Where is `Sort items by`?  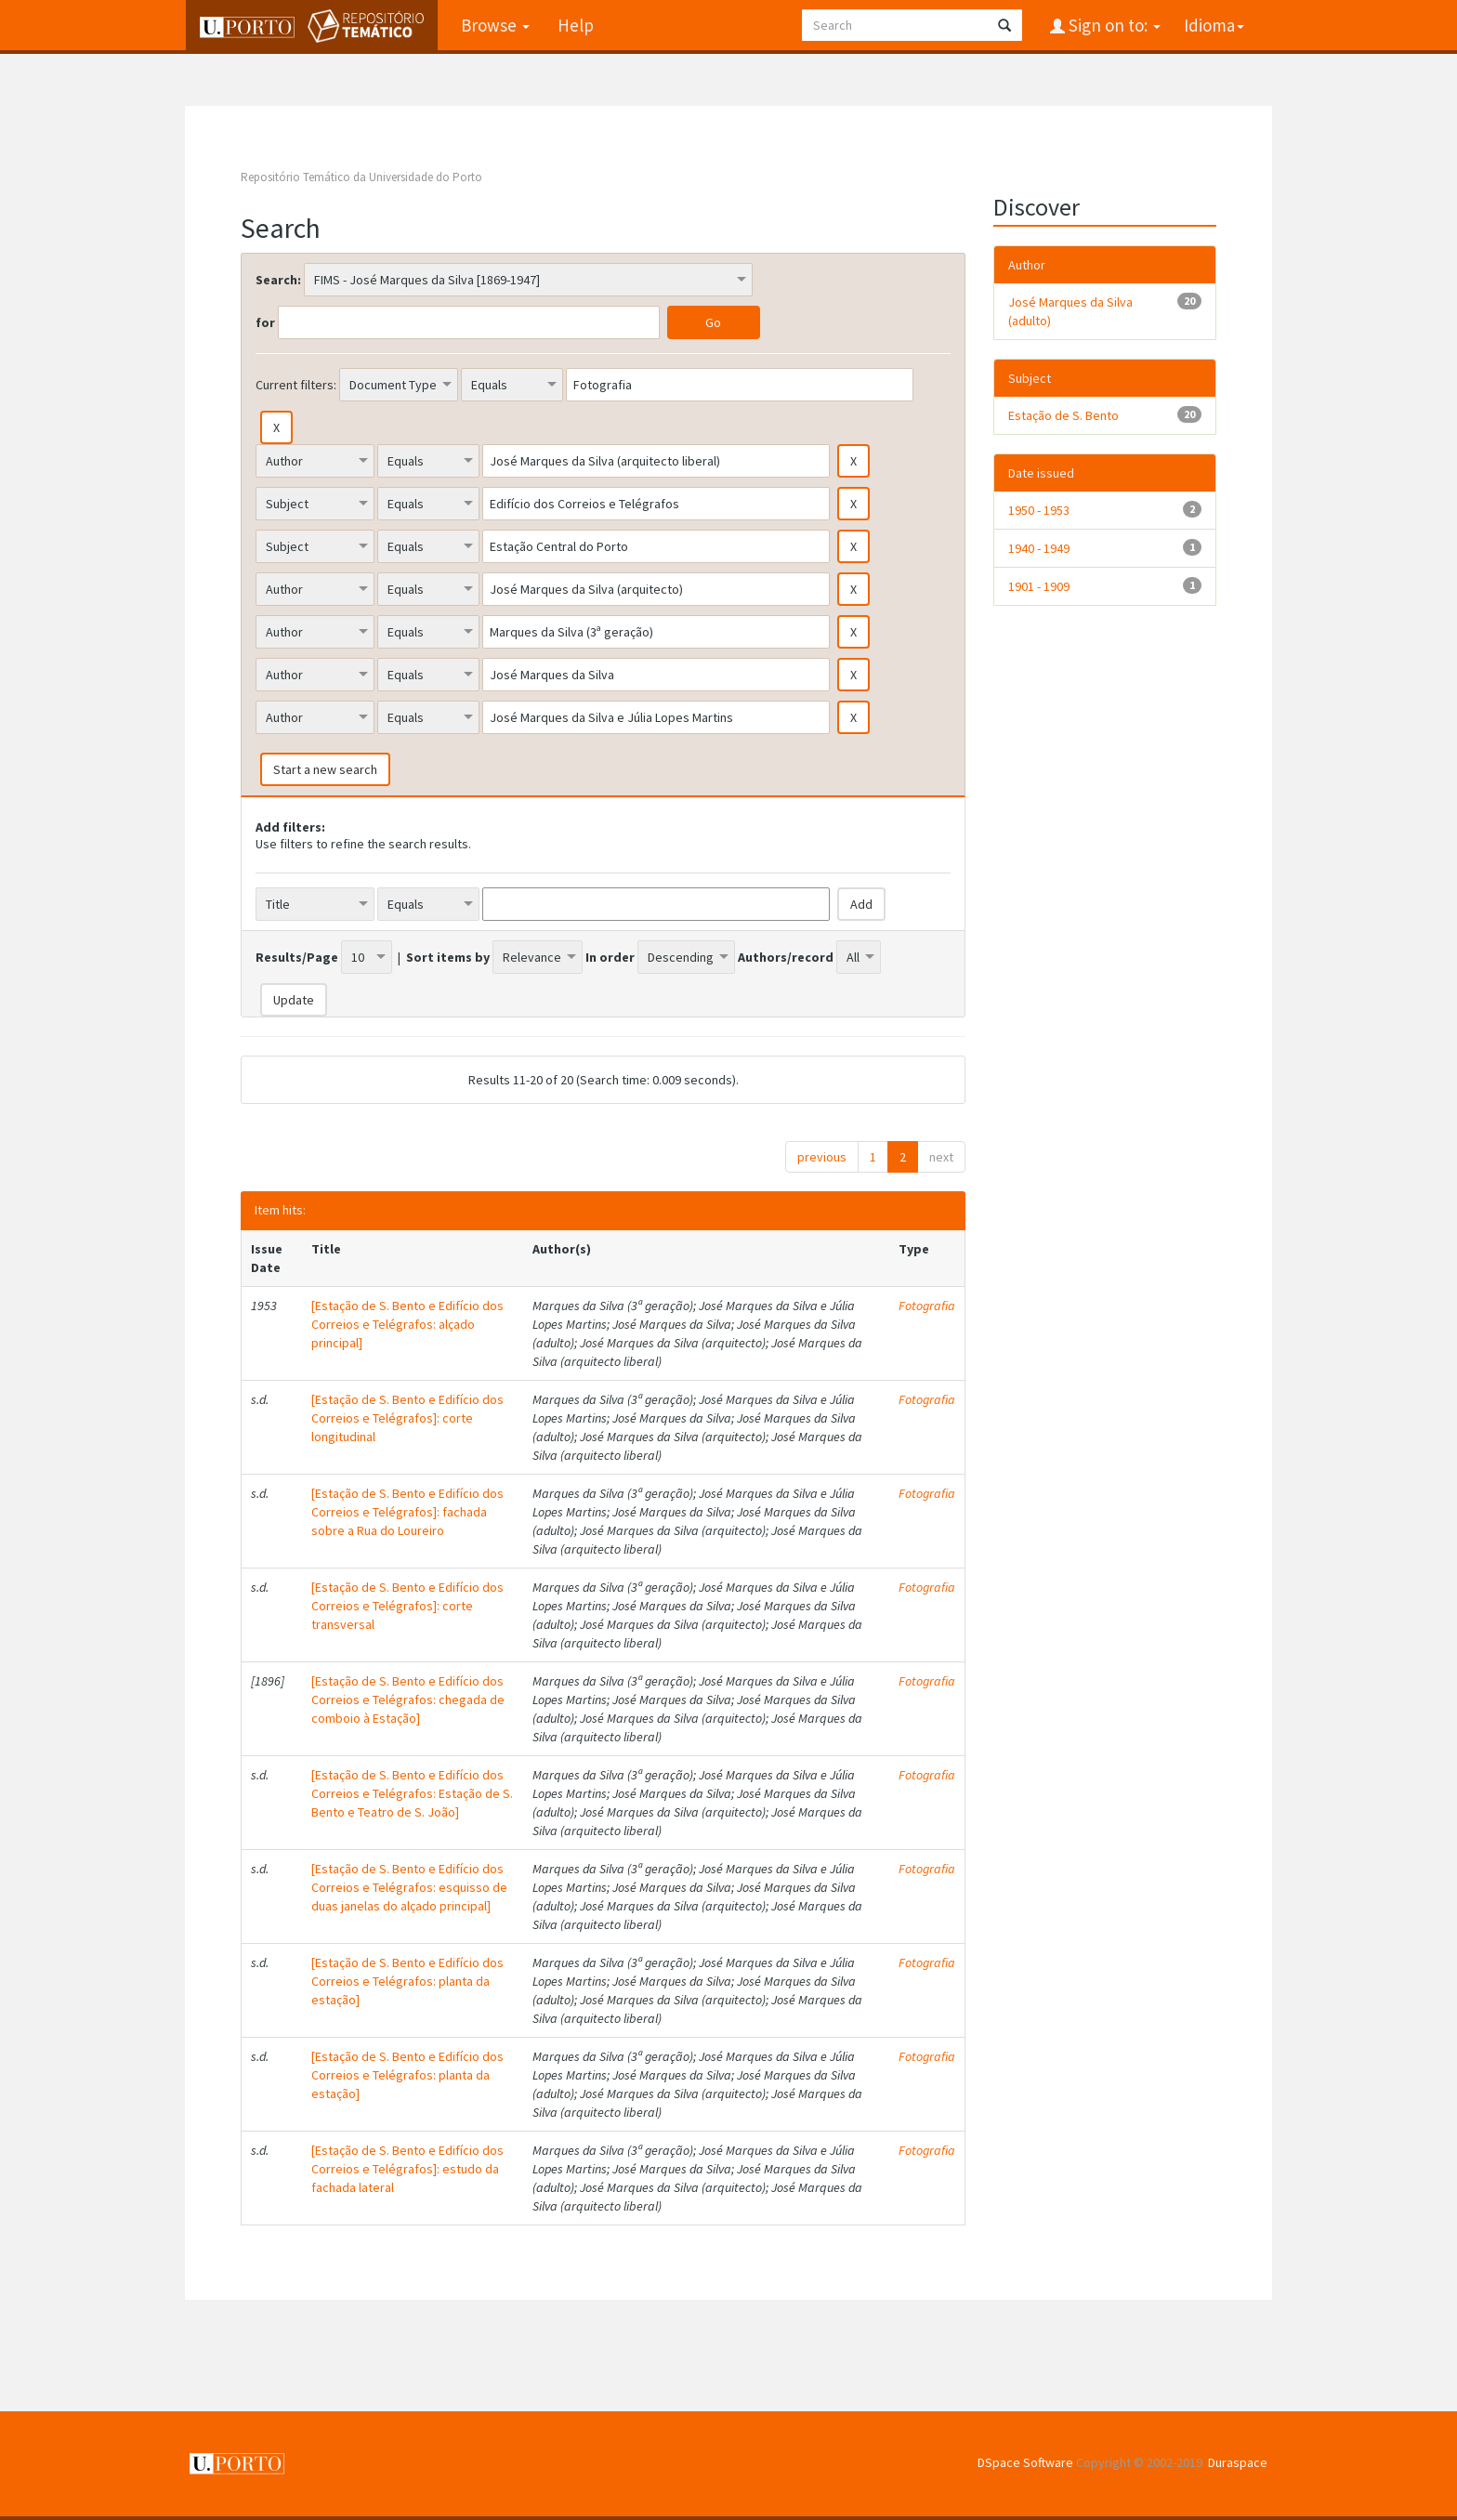 Sort items by is located at coordinates (448, 957).